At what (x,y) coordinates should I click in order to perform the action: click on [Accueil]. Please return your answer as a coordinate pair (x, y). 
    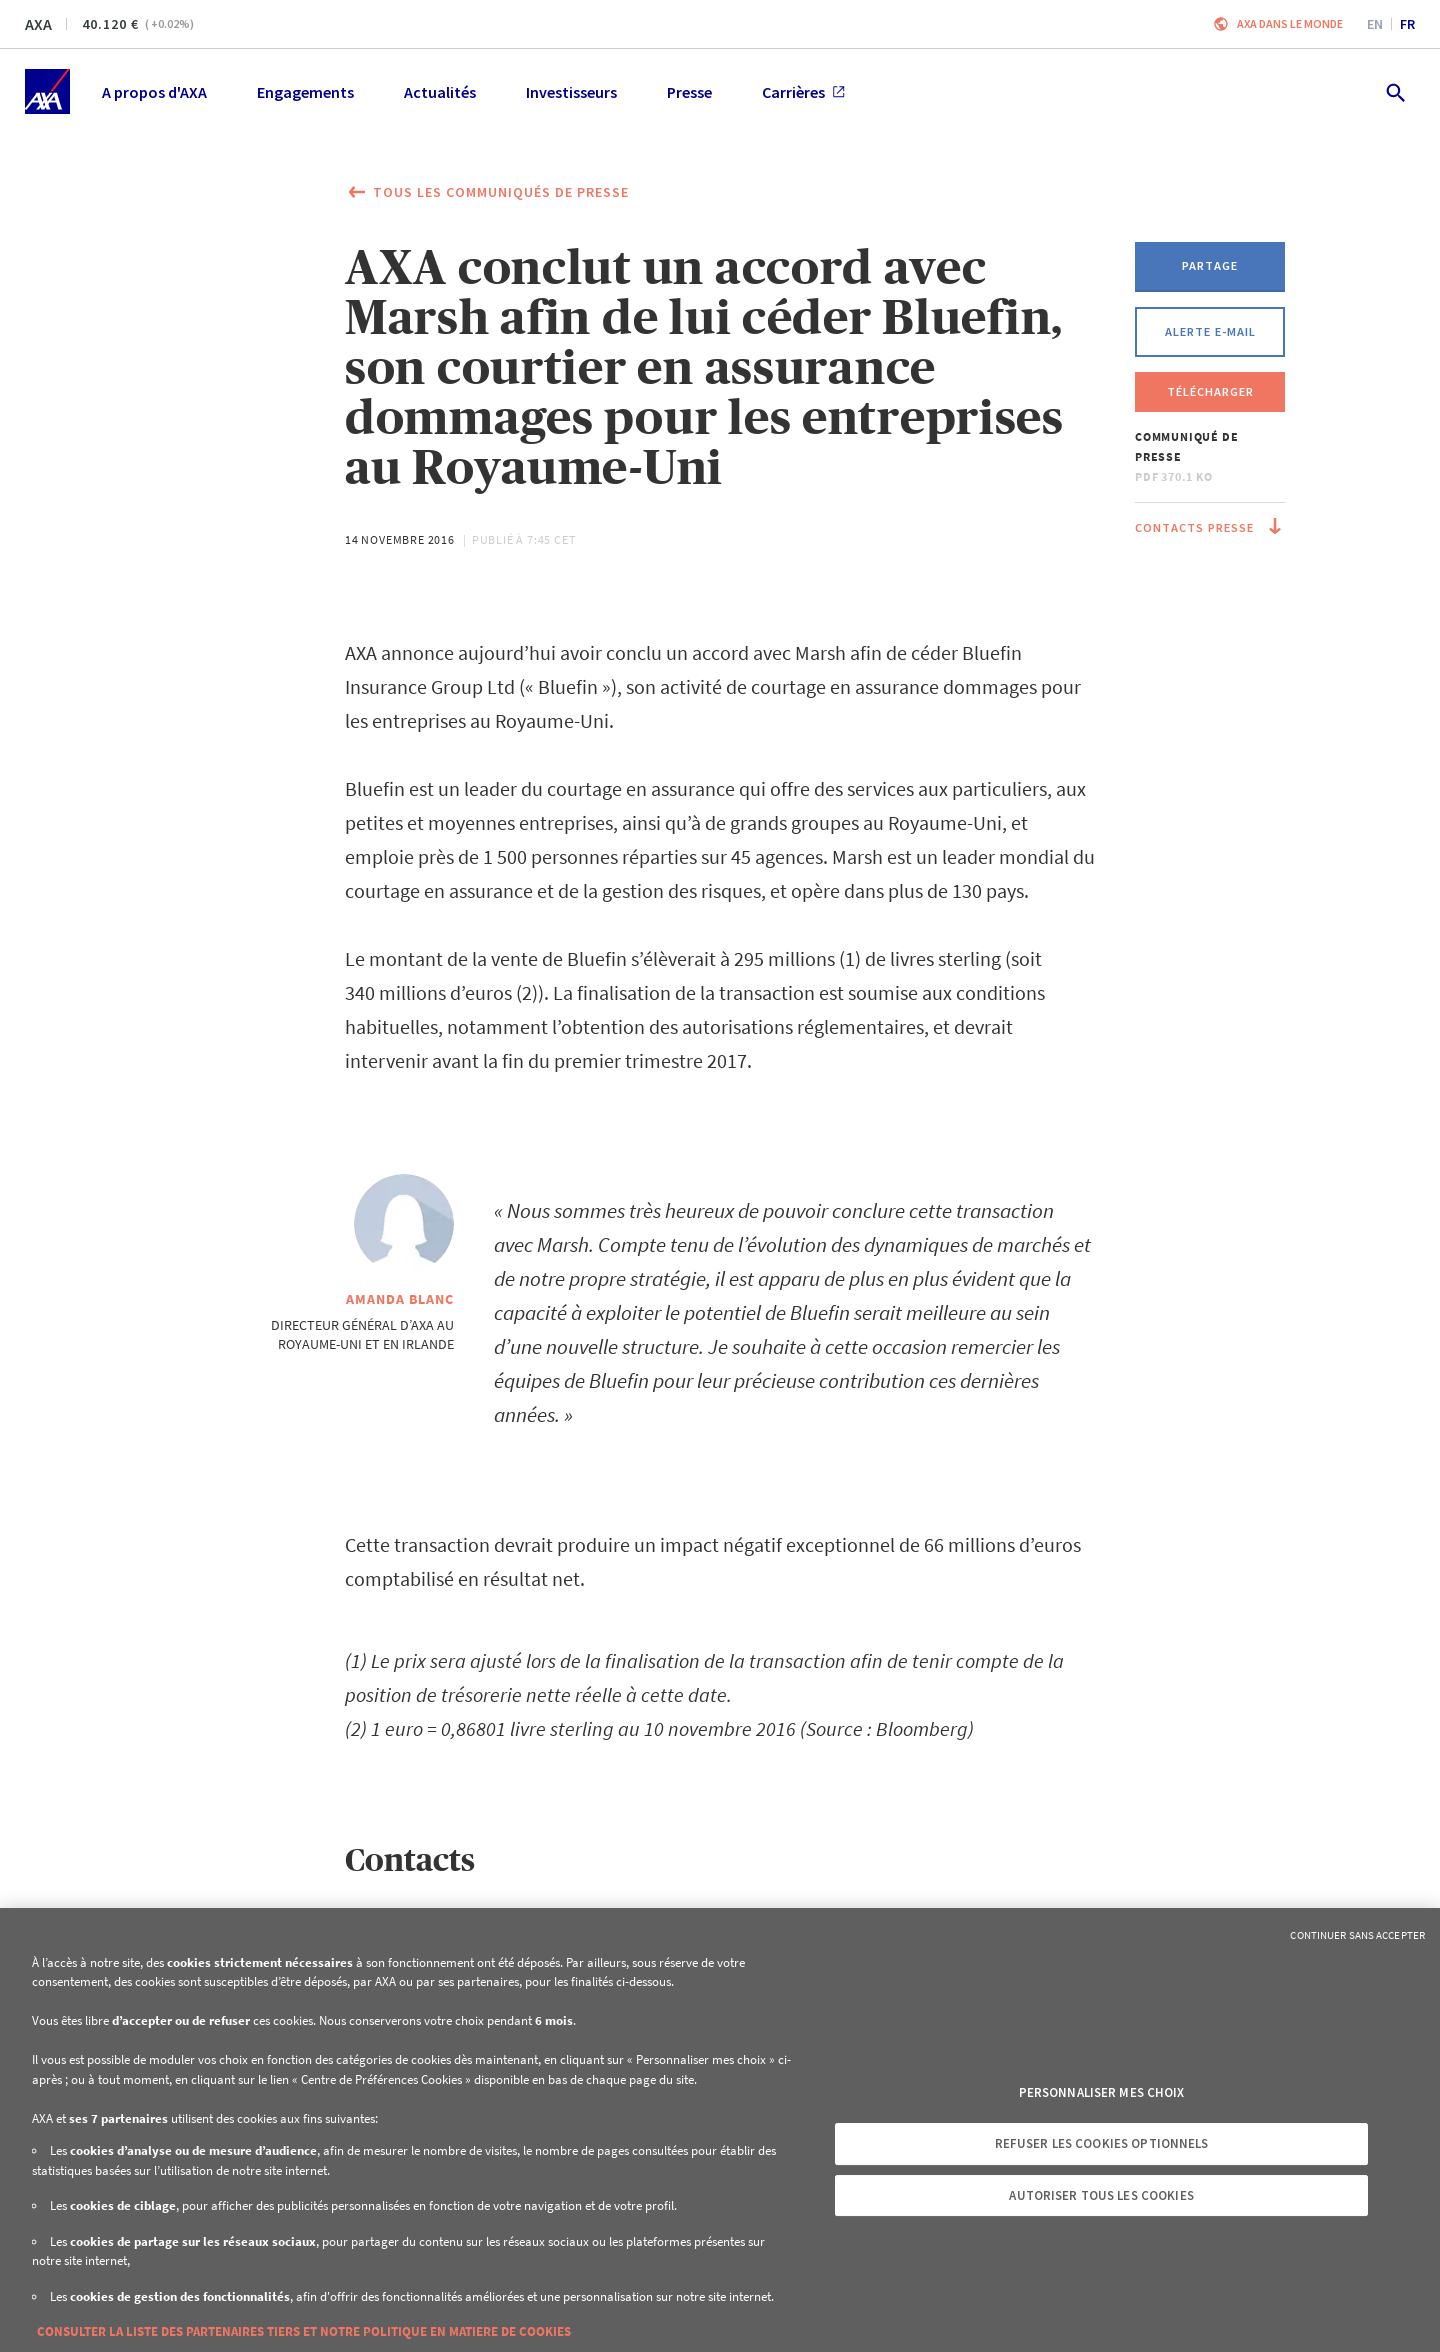
    Looking at the image, I should click on (47, 91).